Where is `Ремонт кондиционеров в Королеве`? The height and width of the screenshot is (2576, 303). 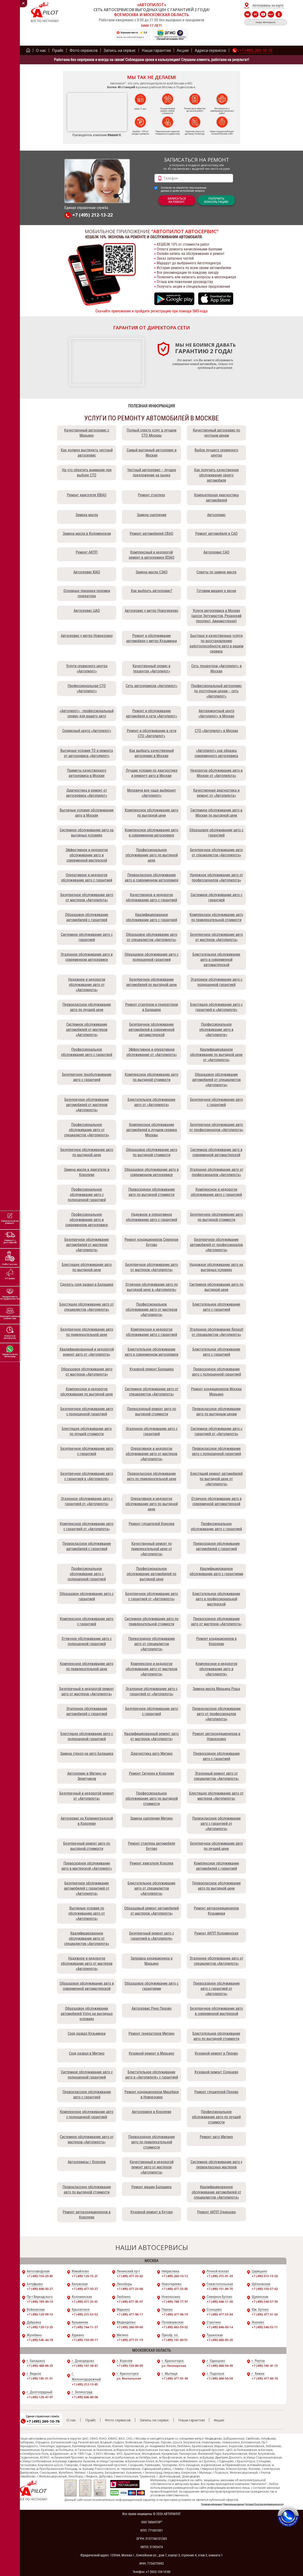 Ремонт кондиционеров в Королеве is located at coordinates (216, 1641).